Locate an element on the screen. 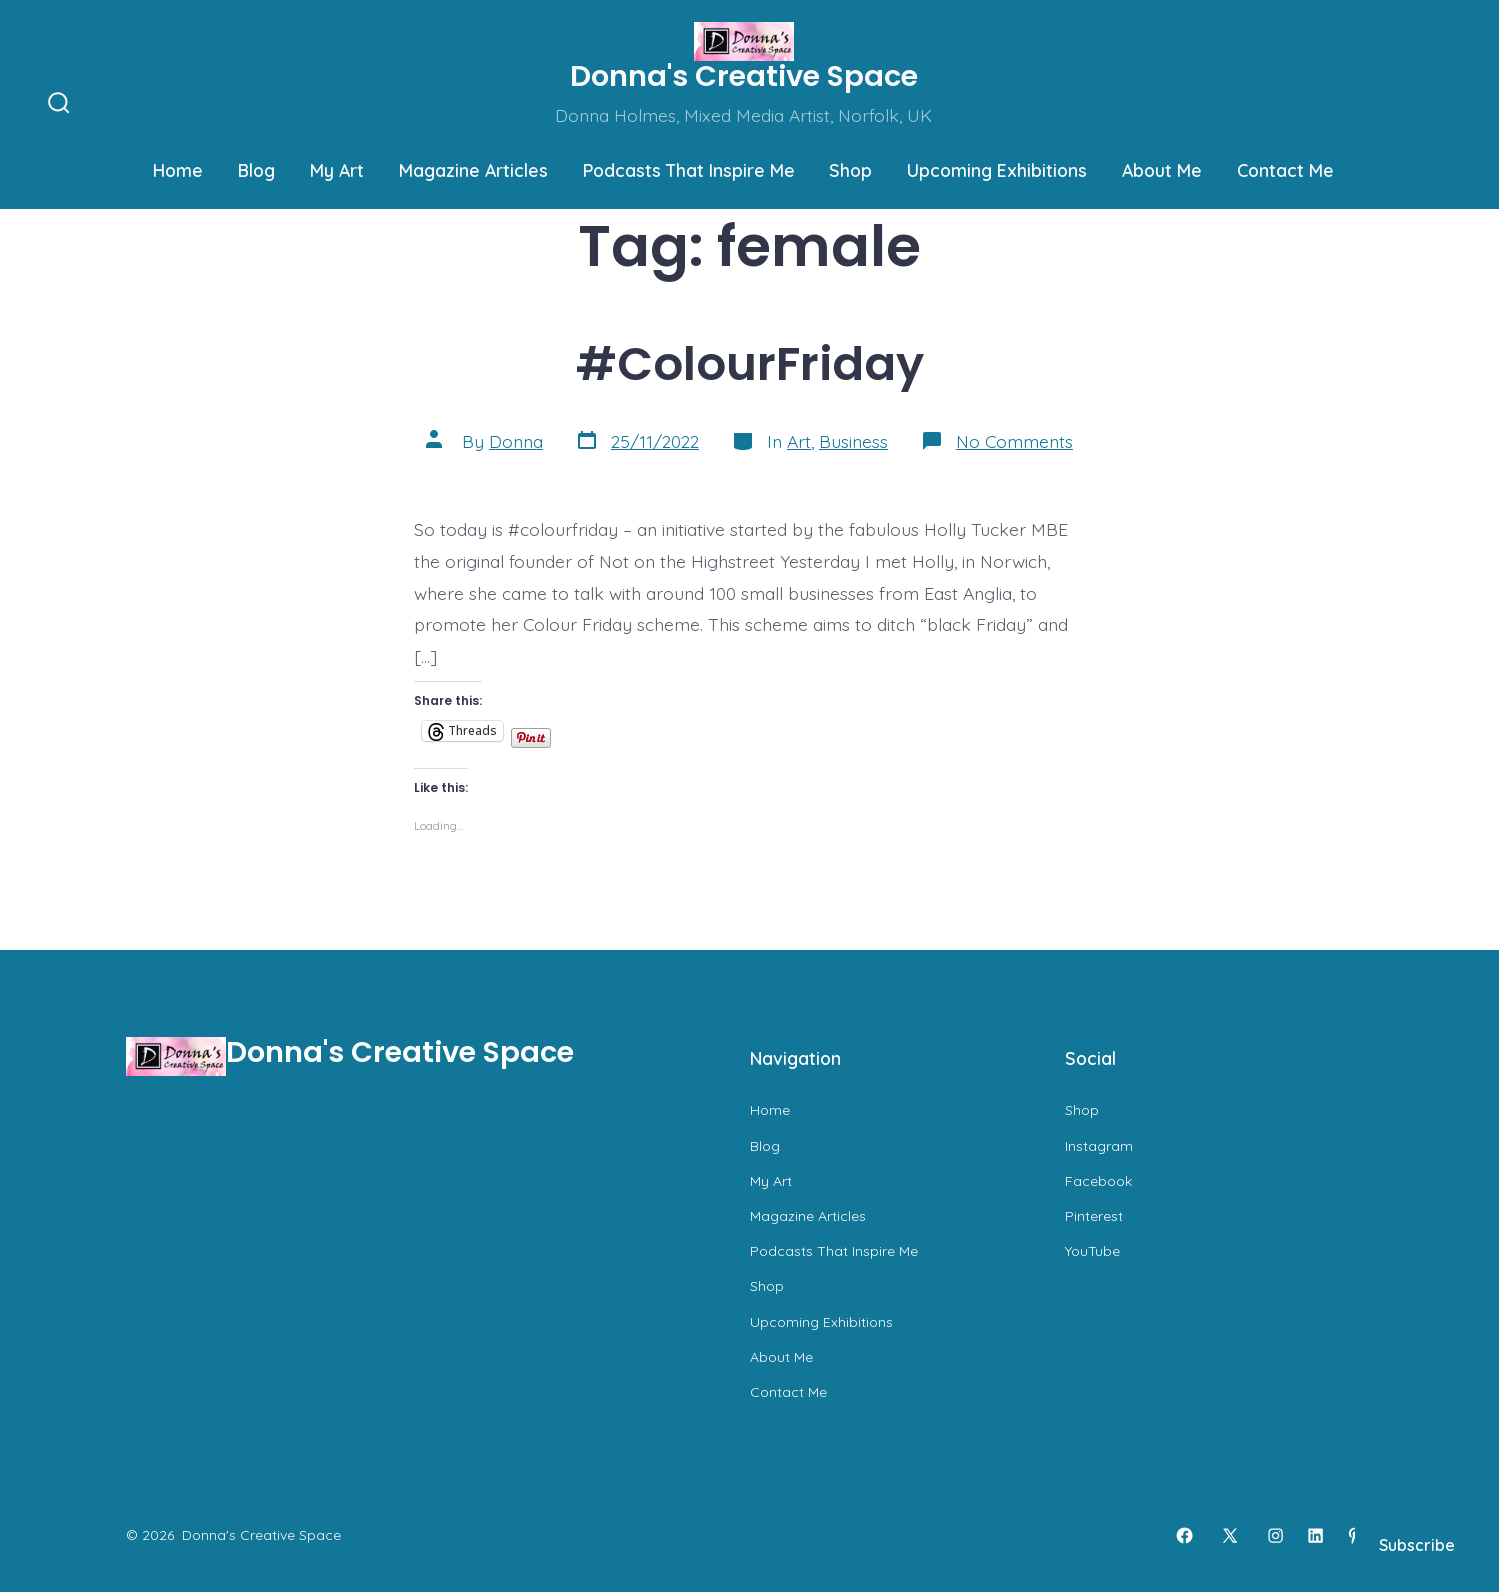 The width and height of the screenshot is (1499, 1592). Blog is located at coordinates (256, 170).